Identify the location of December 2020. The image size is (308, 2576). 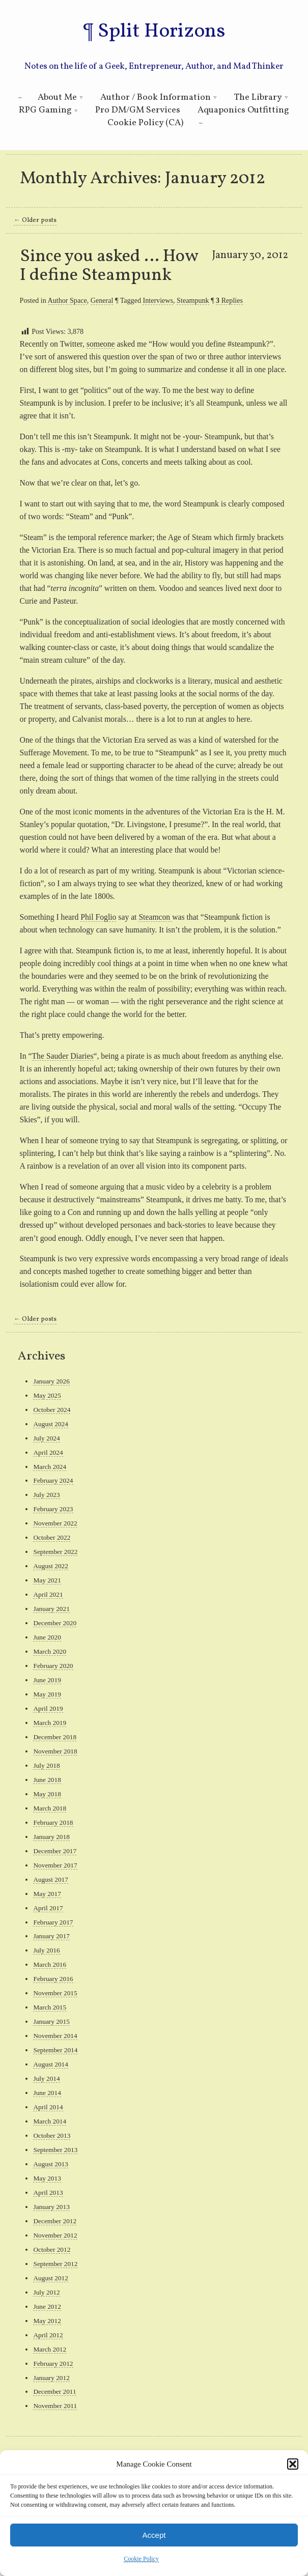
(54, 1623).